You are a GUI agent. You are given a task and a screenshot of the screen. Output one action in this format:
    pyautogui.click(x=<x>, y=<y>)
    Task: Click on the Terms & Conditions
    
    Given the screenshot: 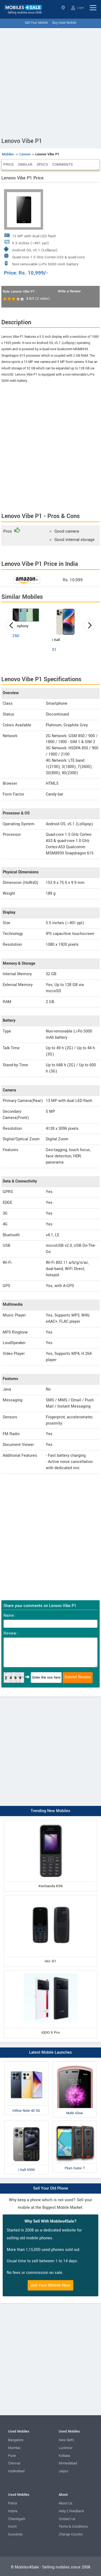 What is the action you would take?
    pyautogui.click(x=73, y=2526)
    